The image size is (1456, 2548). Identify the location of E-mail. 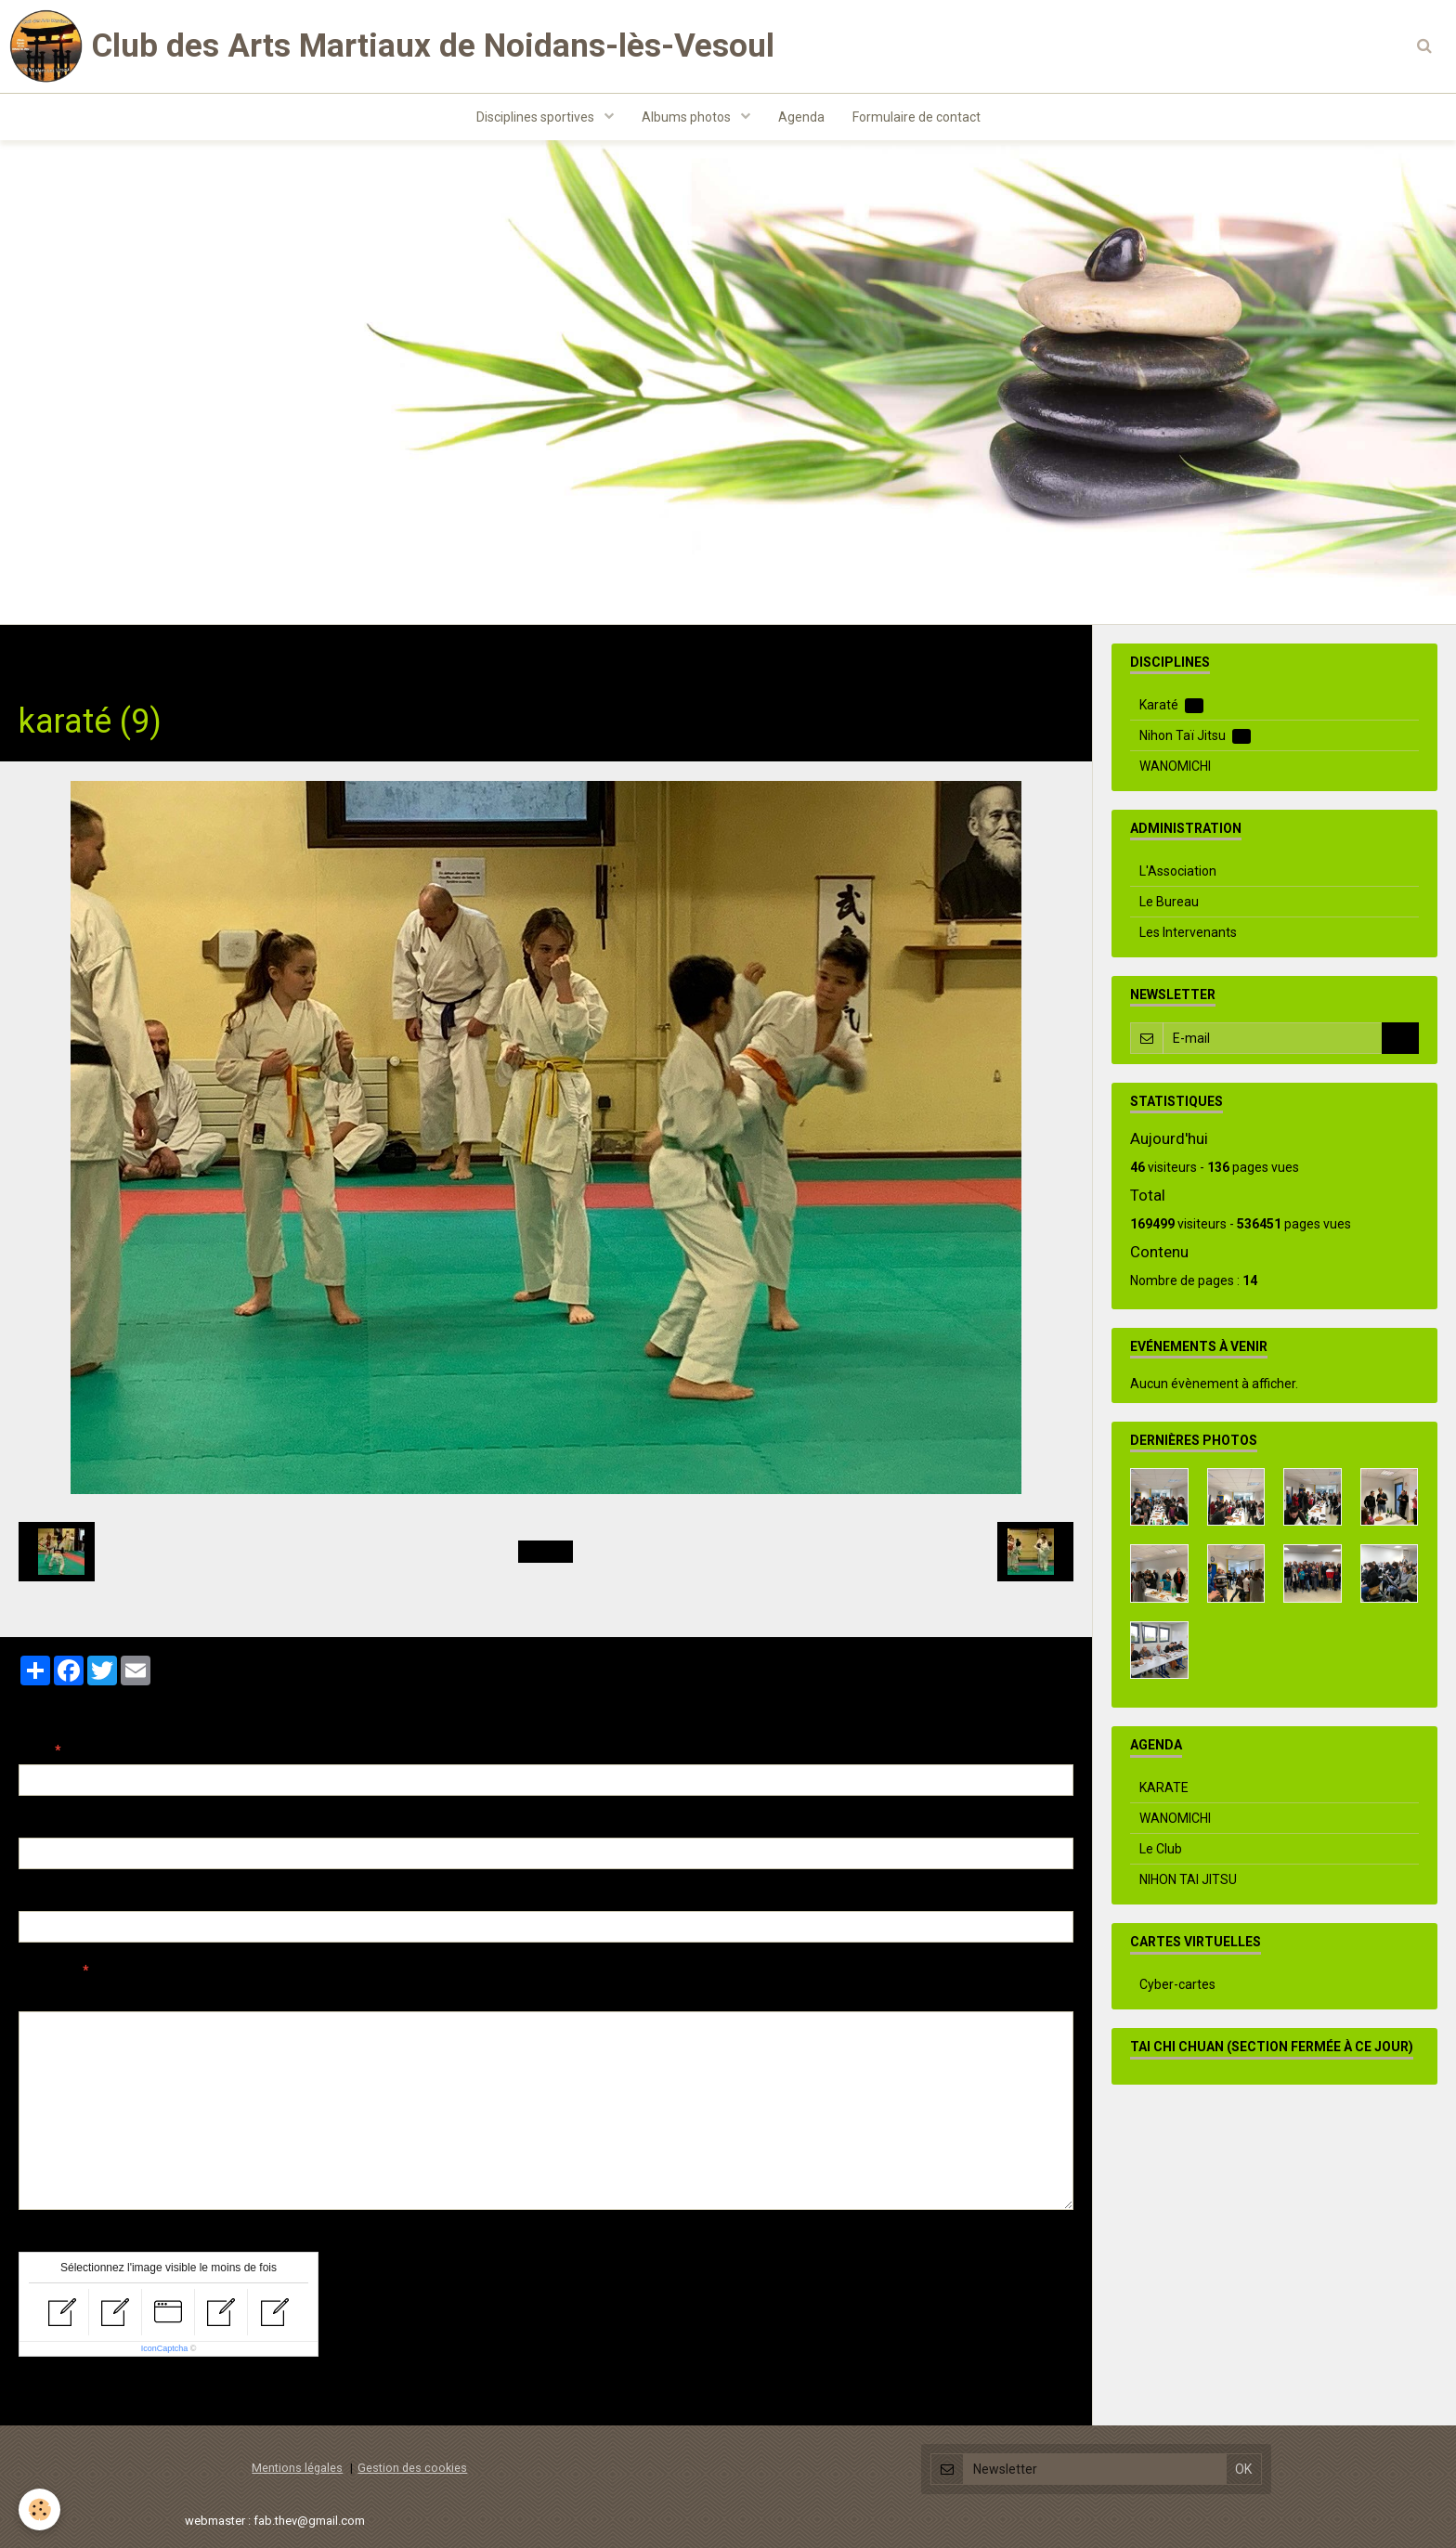
(38, 1823).